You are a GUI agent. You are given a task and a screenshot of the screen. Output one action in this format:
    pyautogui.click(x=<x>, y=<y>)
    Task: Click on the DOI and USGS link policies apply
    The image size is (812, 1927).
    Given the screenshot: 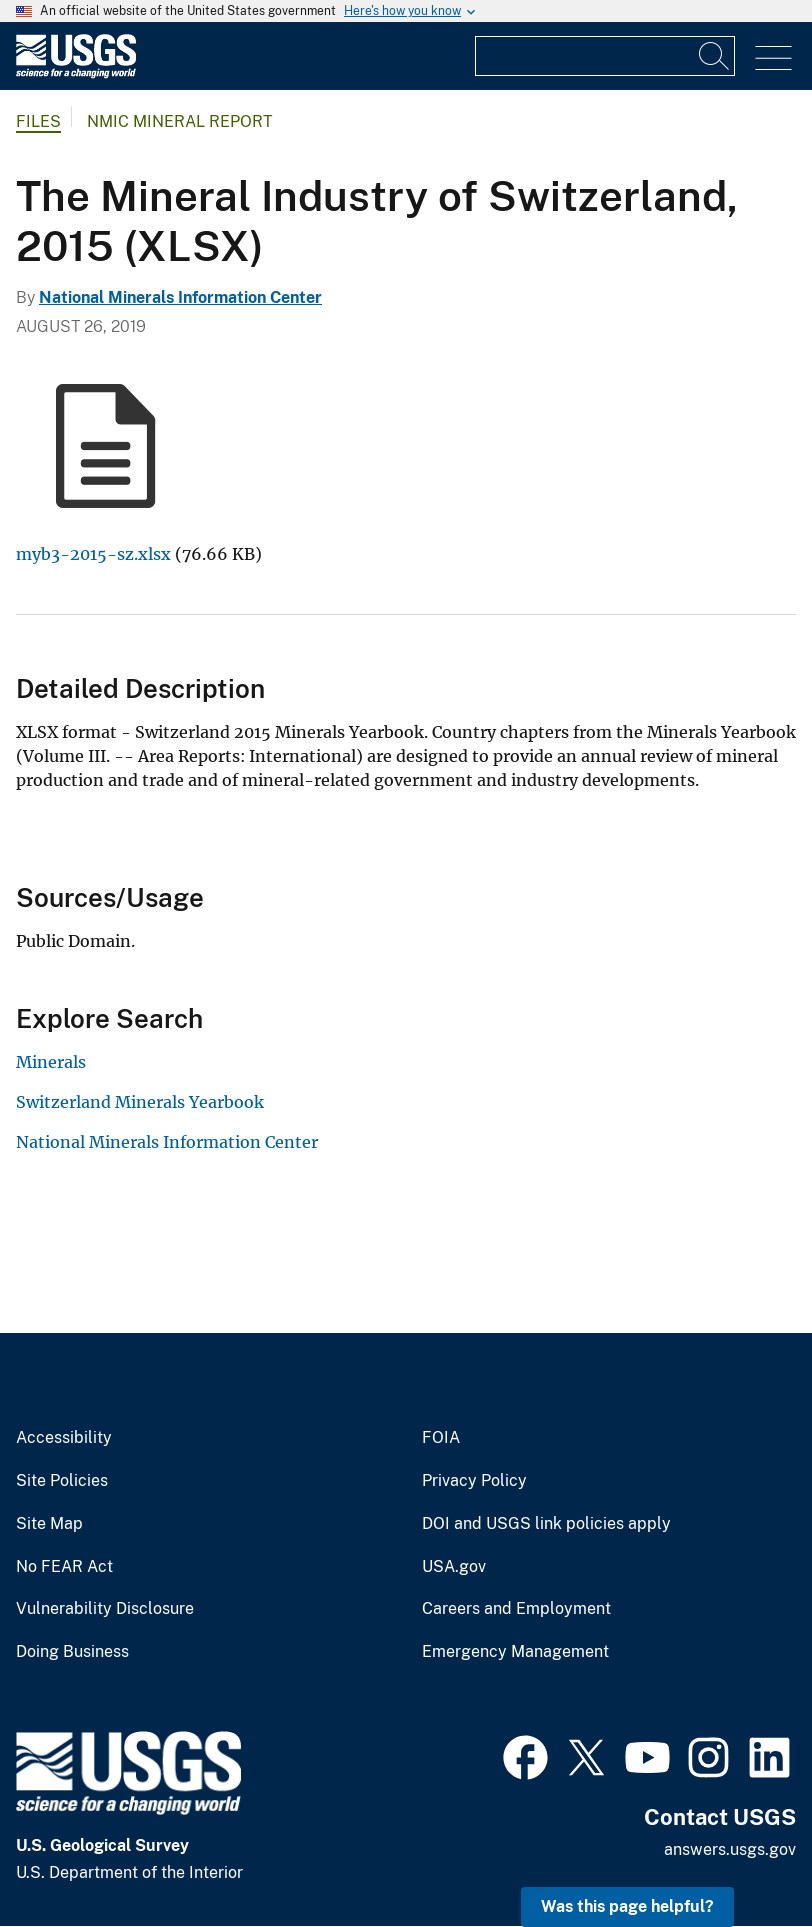 What is the action you would take?
    pyautogui.click(x=546, y=1524)
    